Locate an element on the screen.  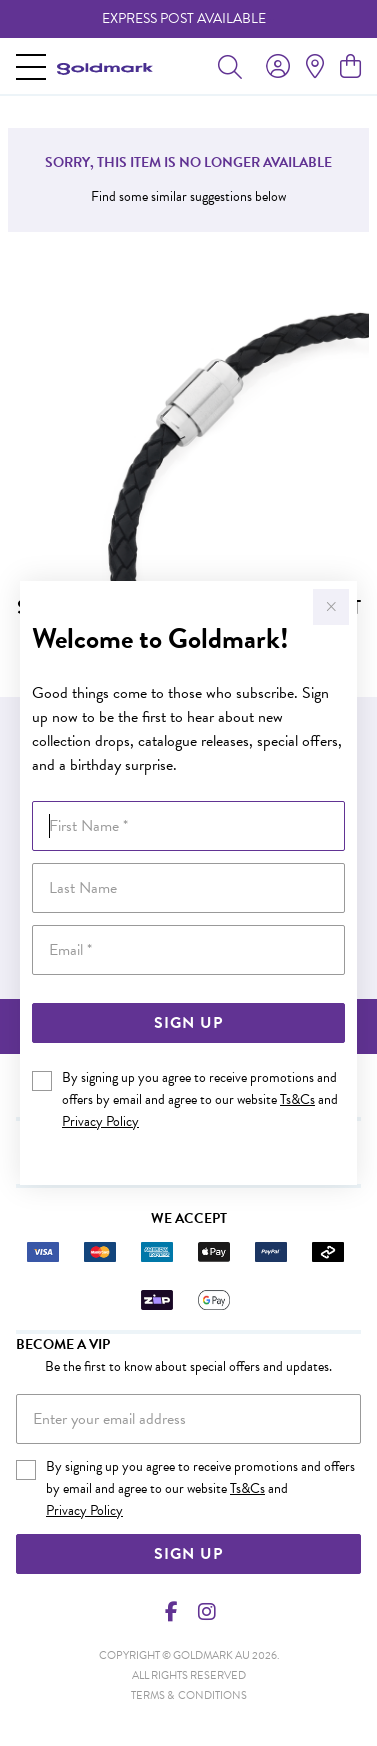
terms & conditions is located at coordinates (189, 1695).